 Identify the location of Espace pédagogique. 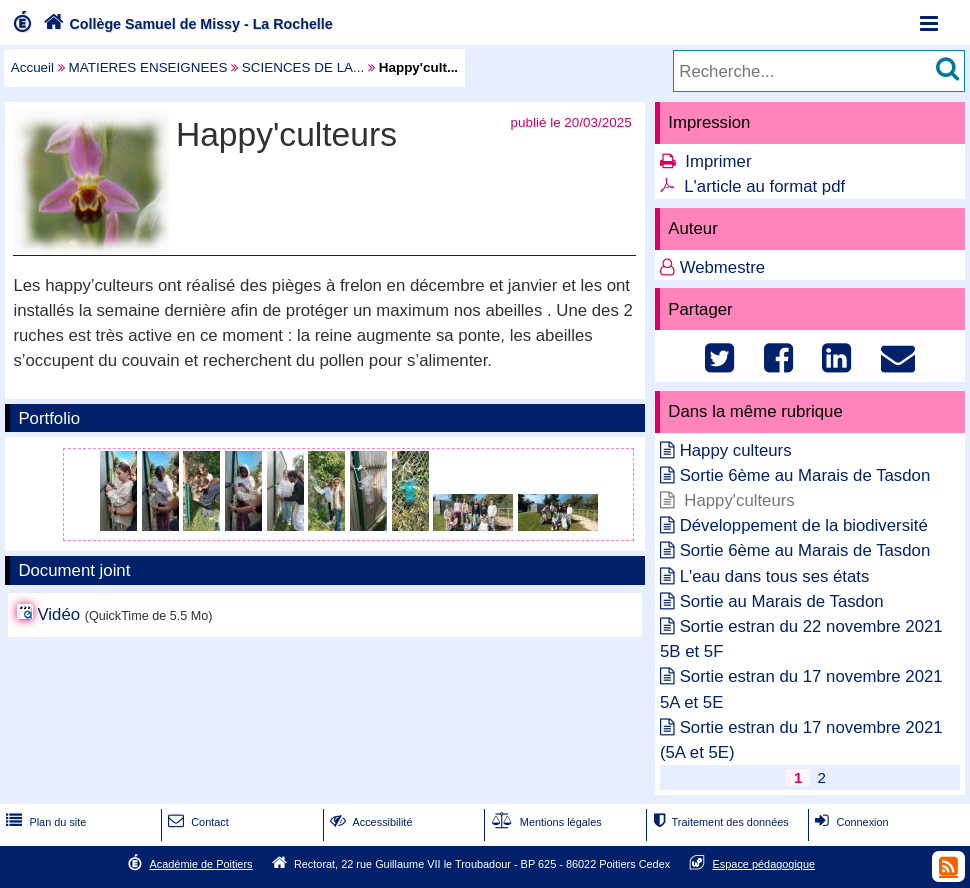
(764, 864).